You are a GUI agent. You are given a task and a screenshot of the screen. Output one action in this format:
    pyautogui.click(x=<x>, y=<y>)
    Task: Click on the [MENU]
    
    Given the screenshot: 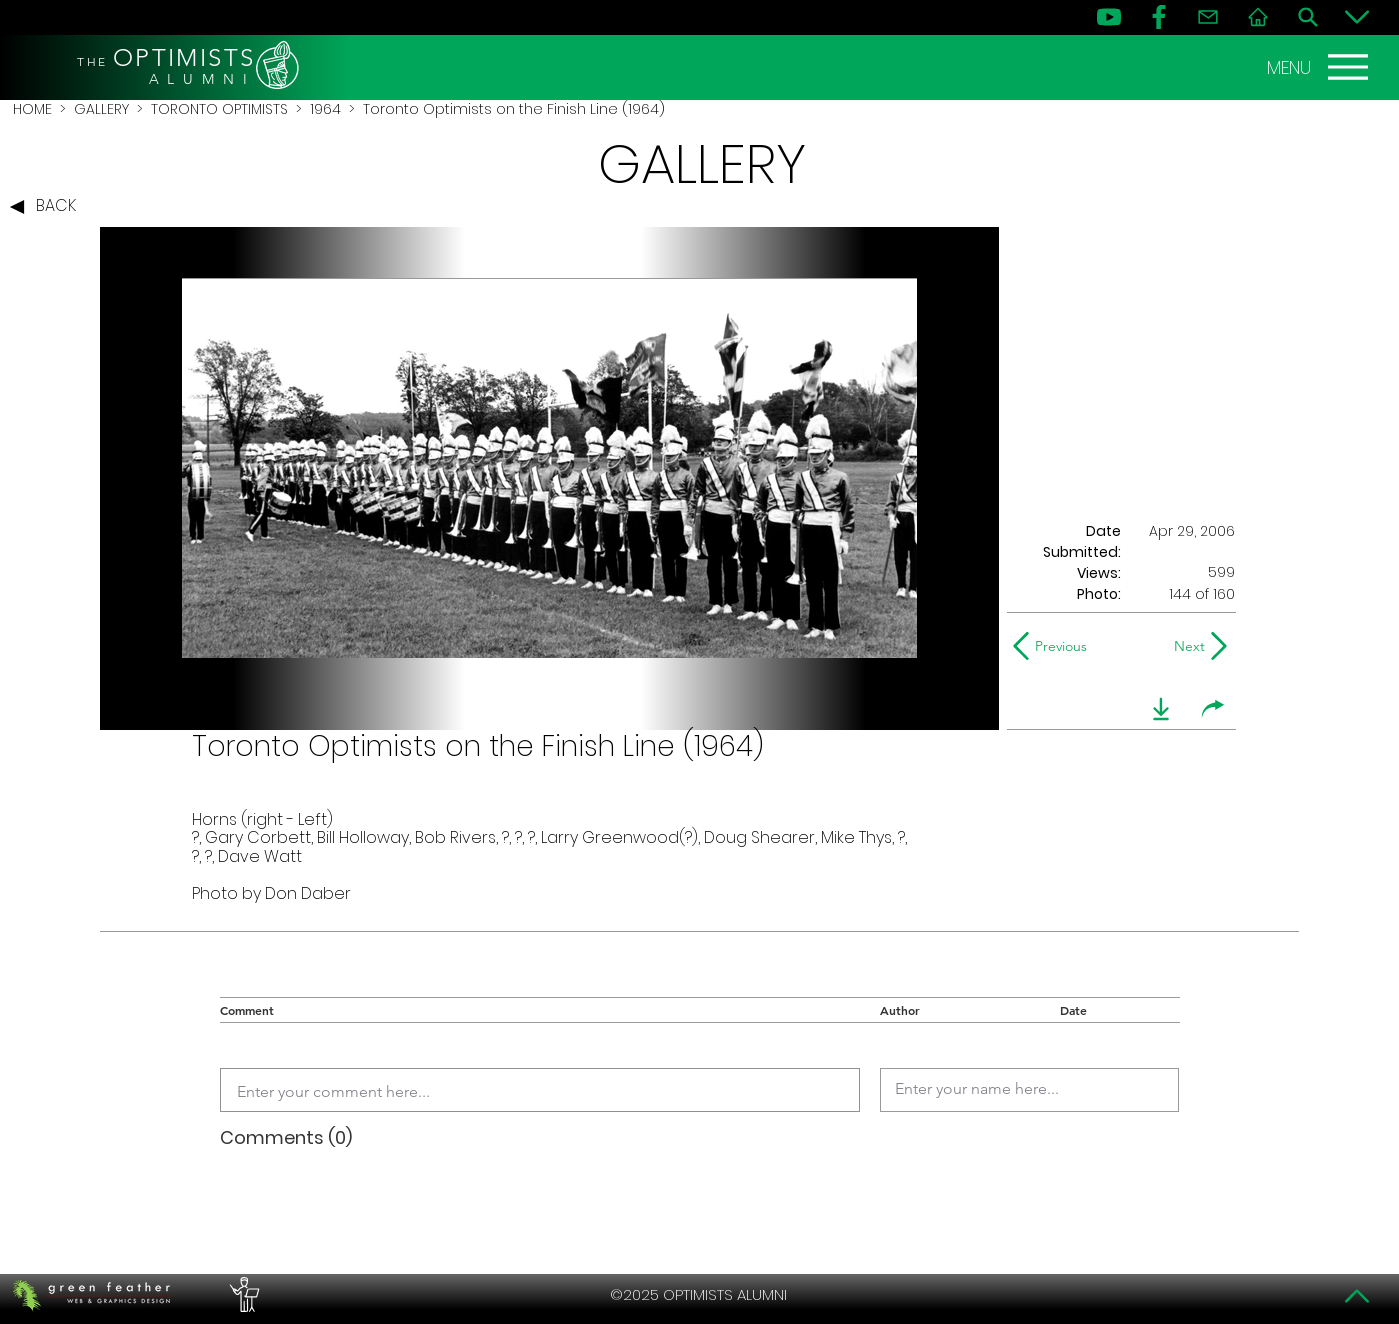 What is the action you would take?
    pyautogui.click(x=1320, y=67)
    